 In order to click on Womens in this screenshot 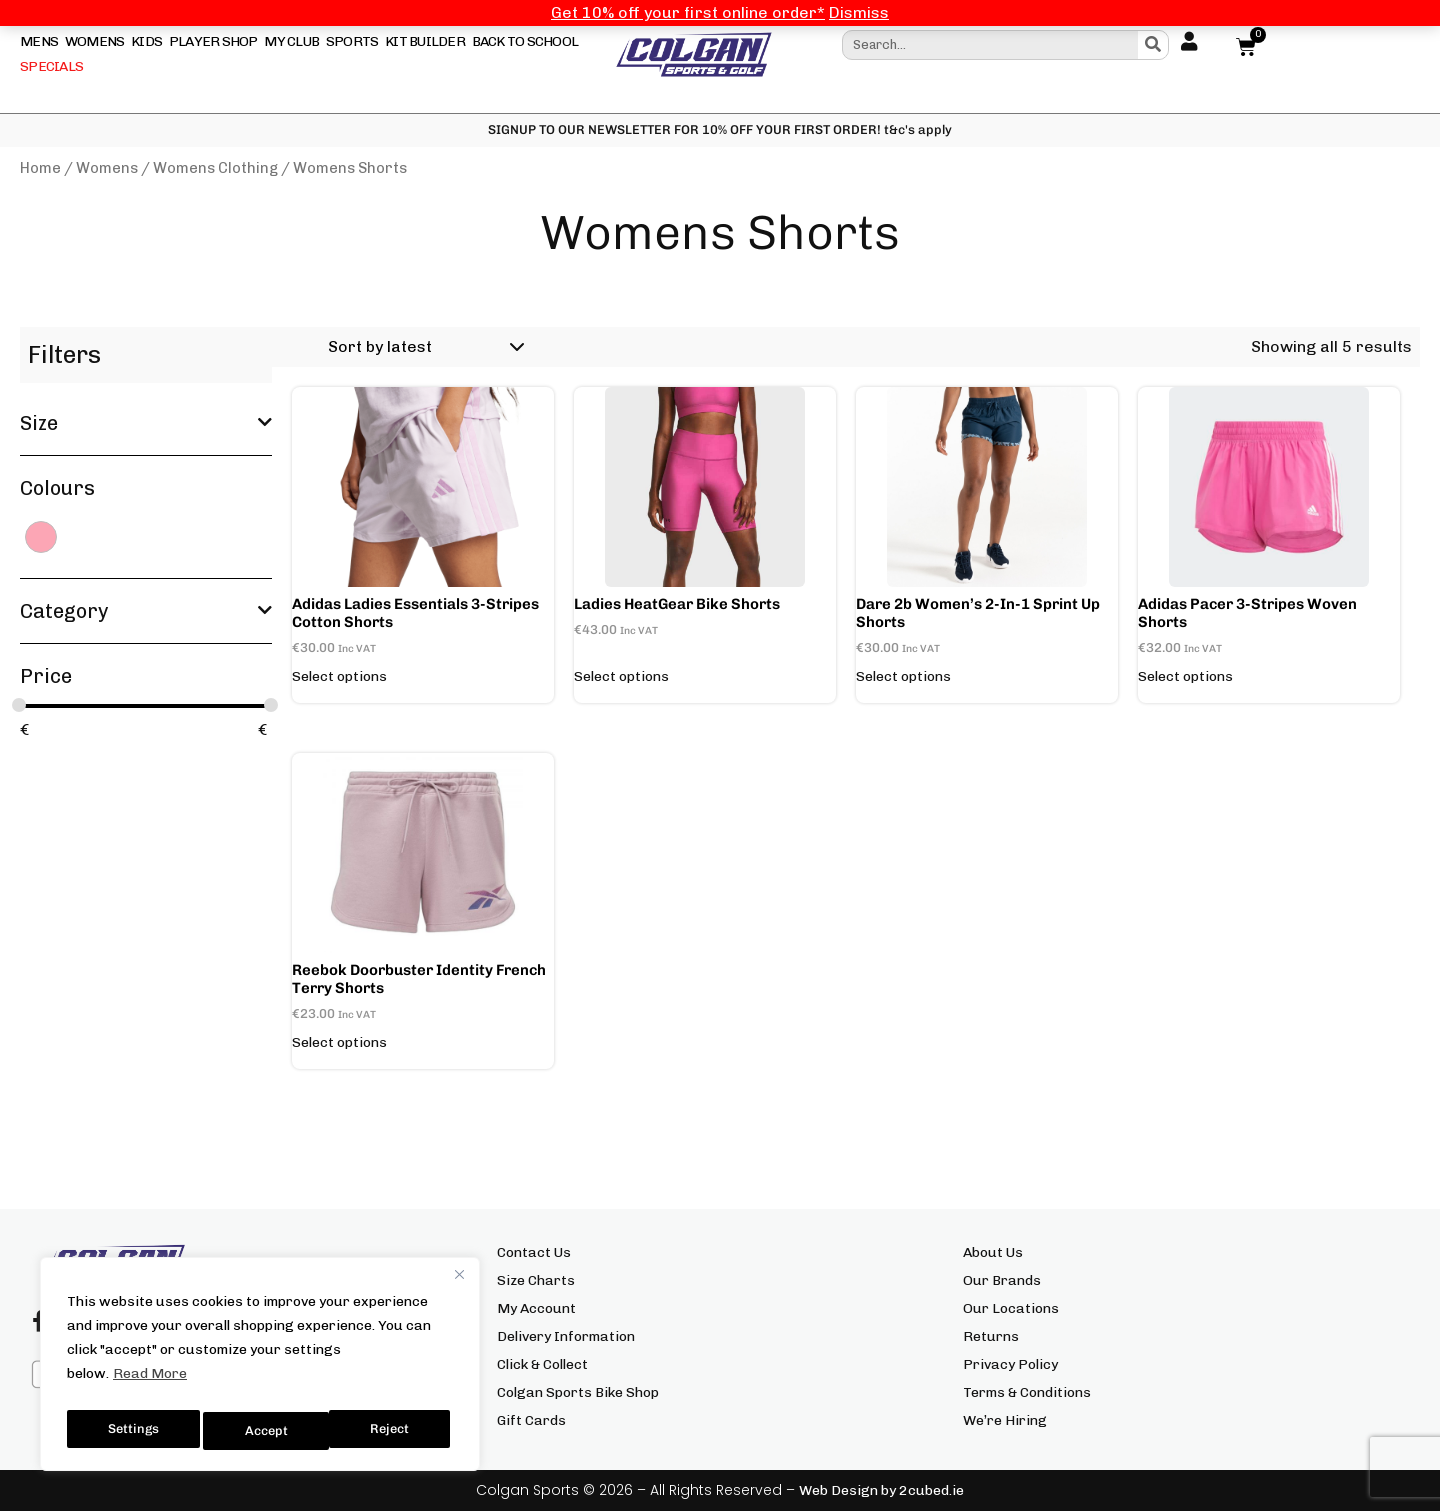, I will do `click(95, 41)`.